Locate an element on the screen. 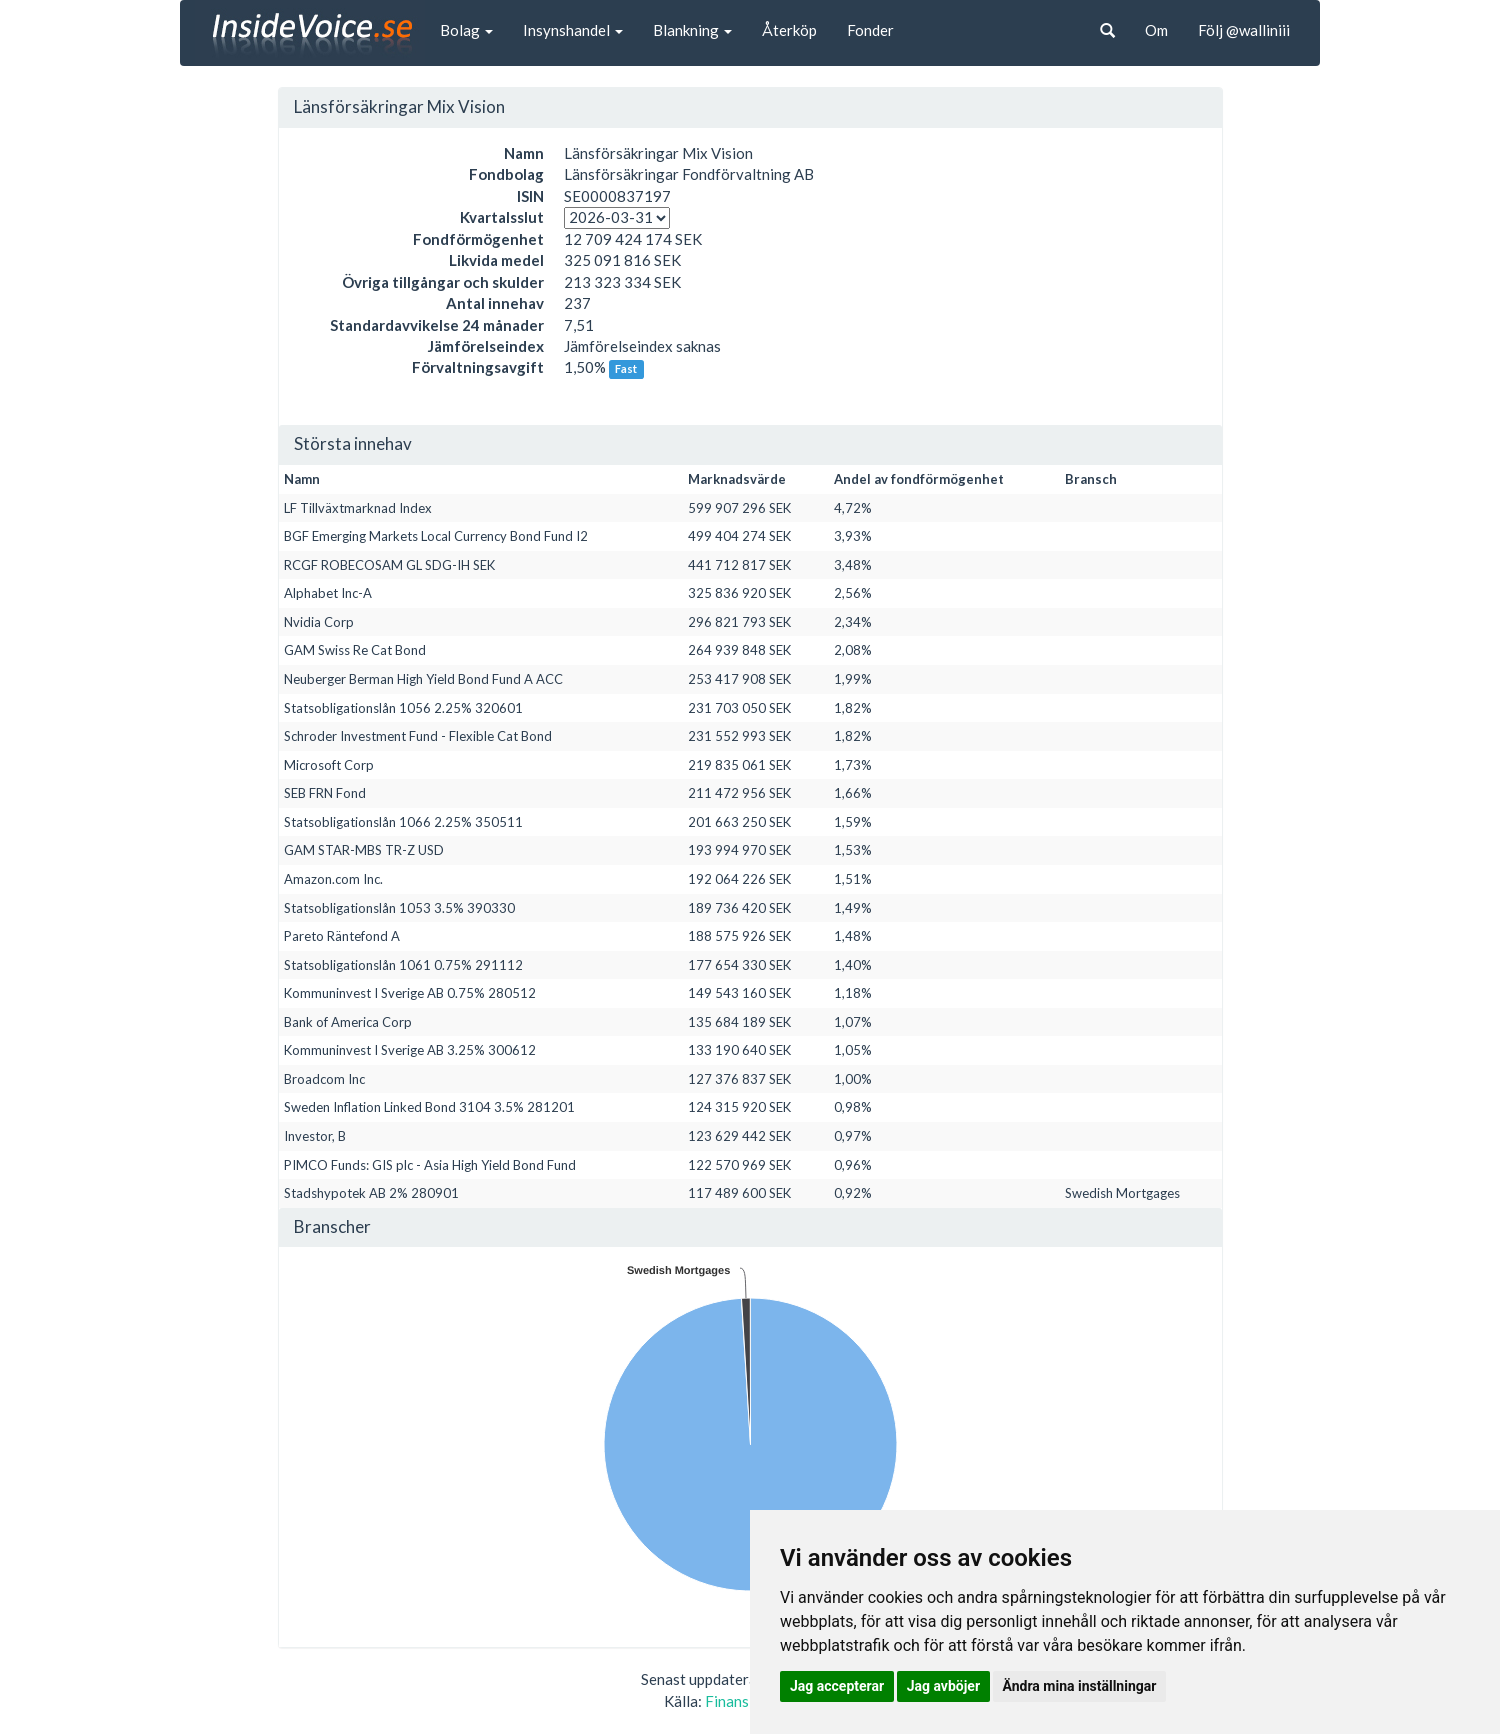 The image size is (1500, 1734). Fonder is located at coordinates (870, 30).